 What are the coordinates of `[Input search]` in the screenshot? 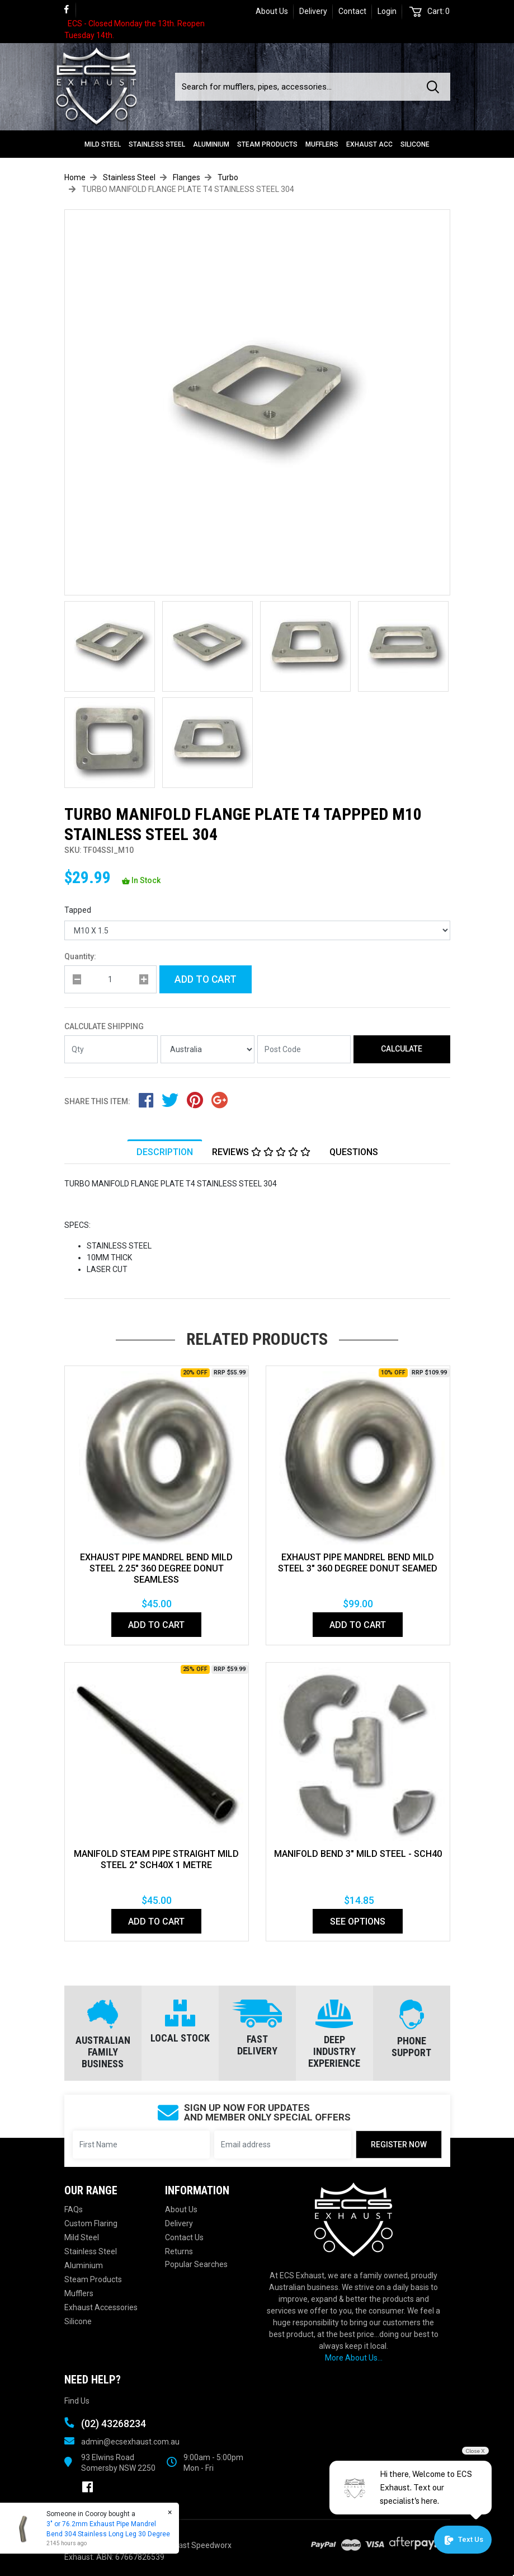 It's located at (297, 87).